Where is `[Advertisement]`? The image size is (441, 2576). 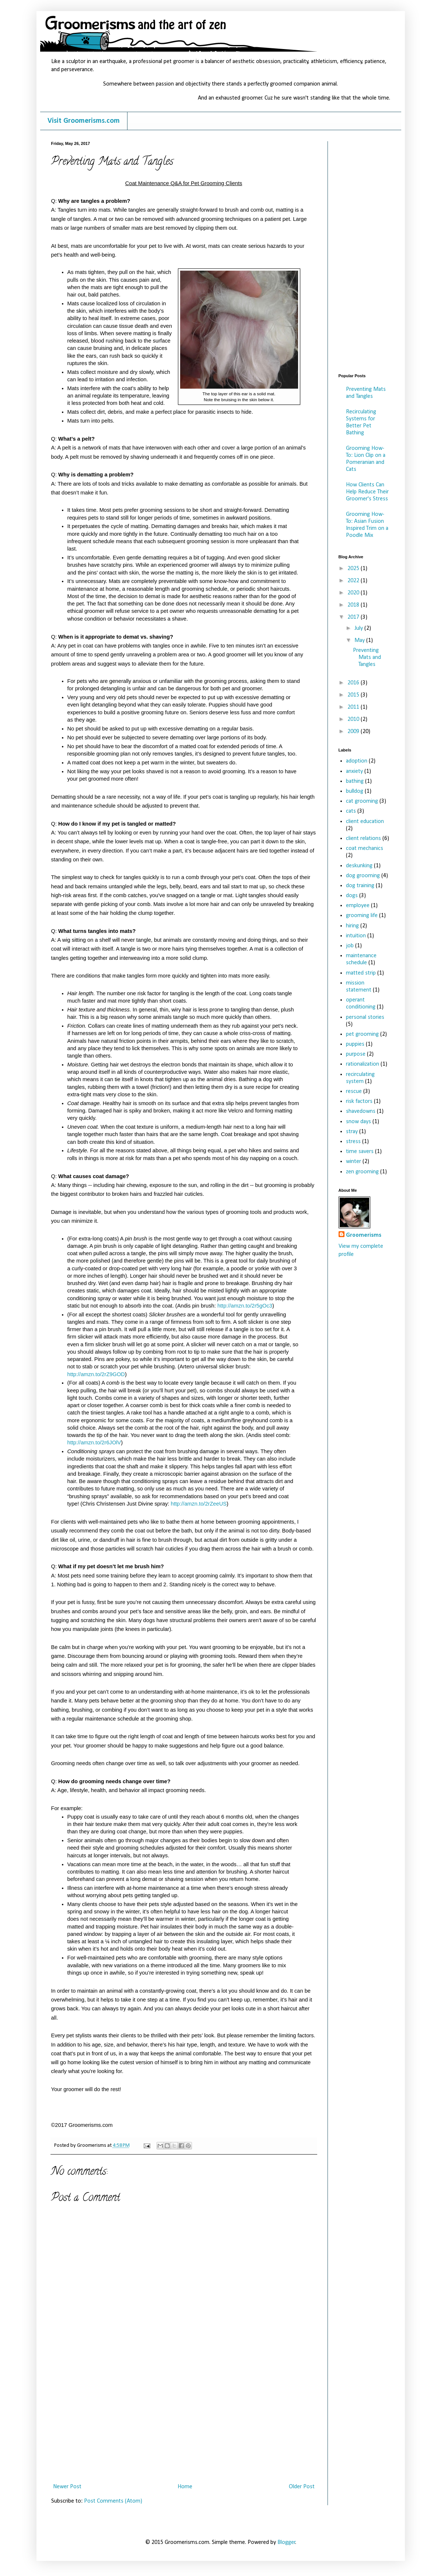 [Advertisement] is located at coordinates (184, 2425).